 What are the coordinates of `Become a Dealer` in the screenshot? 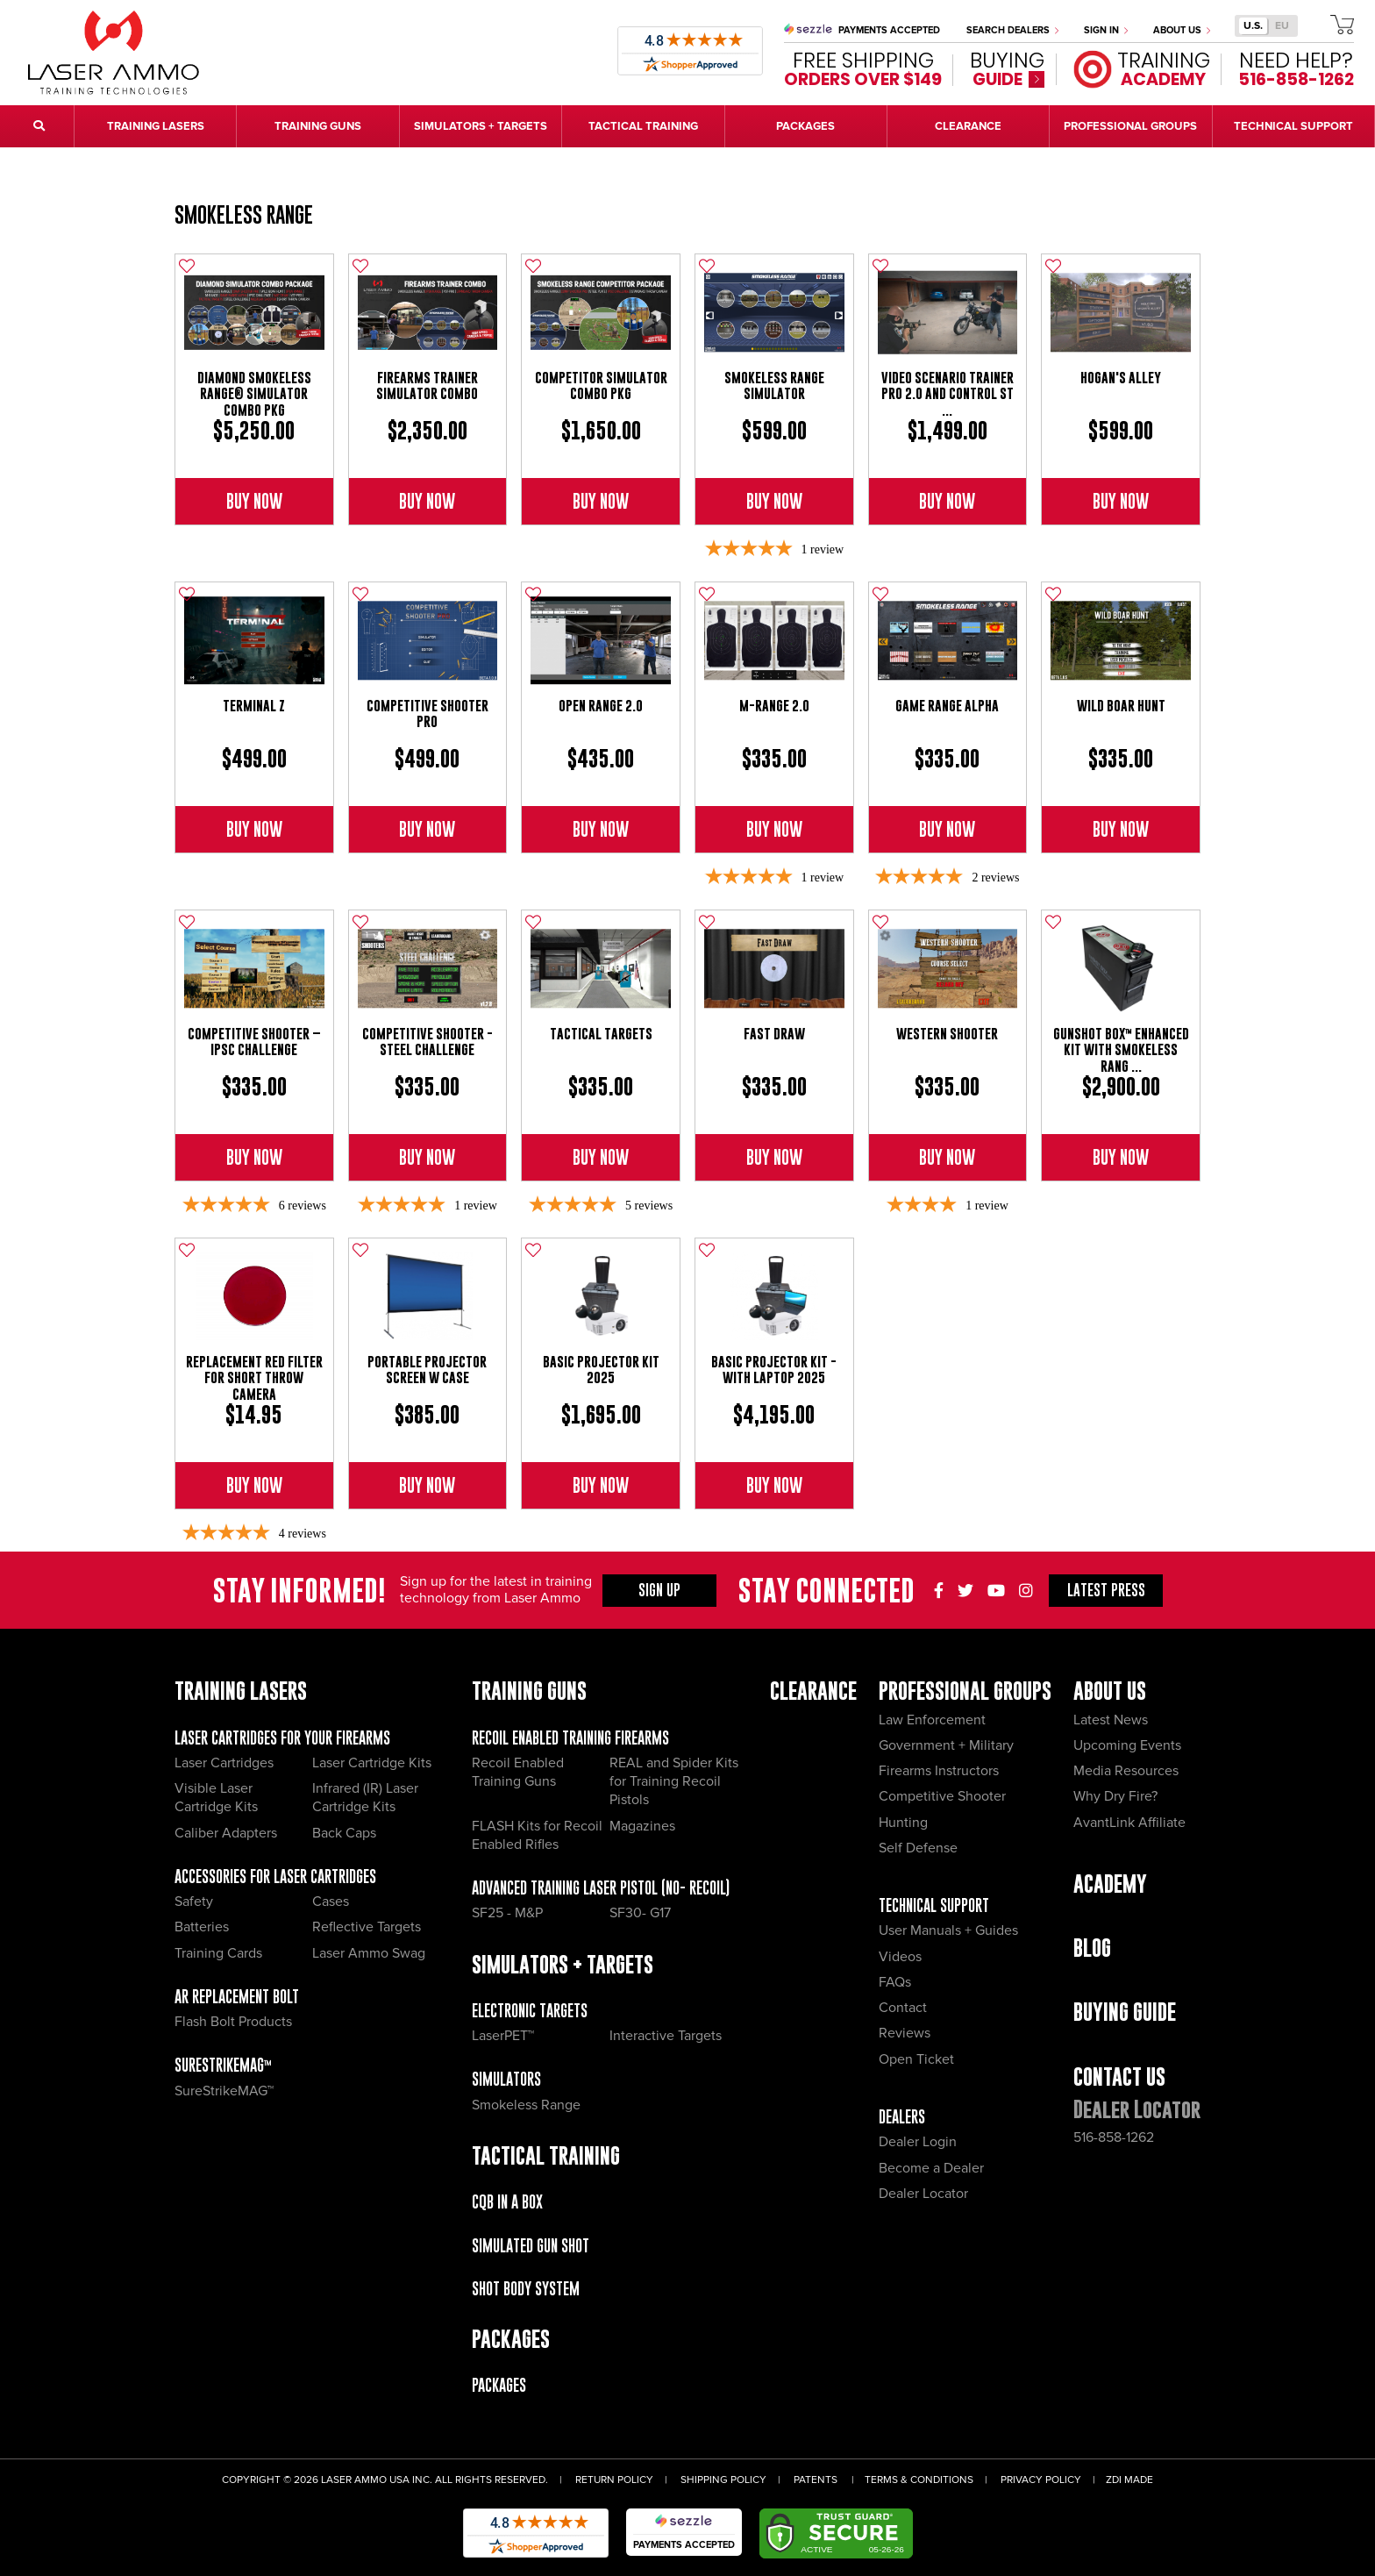 It's located at (931, 2168).